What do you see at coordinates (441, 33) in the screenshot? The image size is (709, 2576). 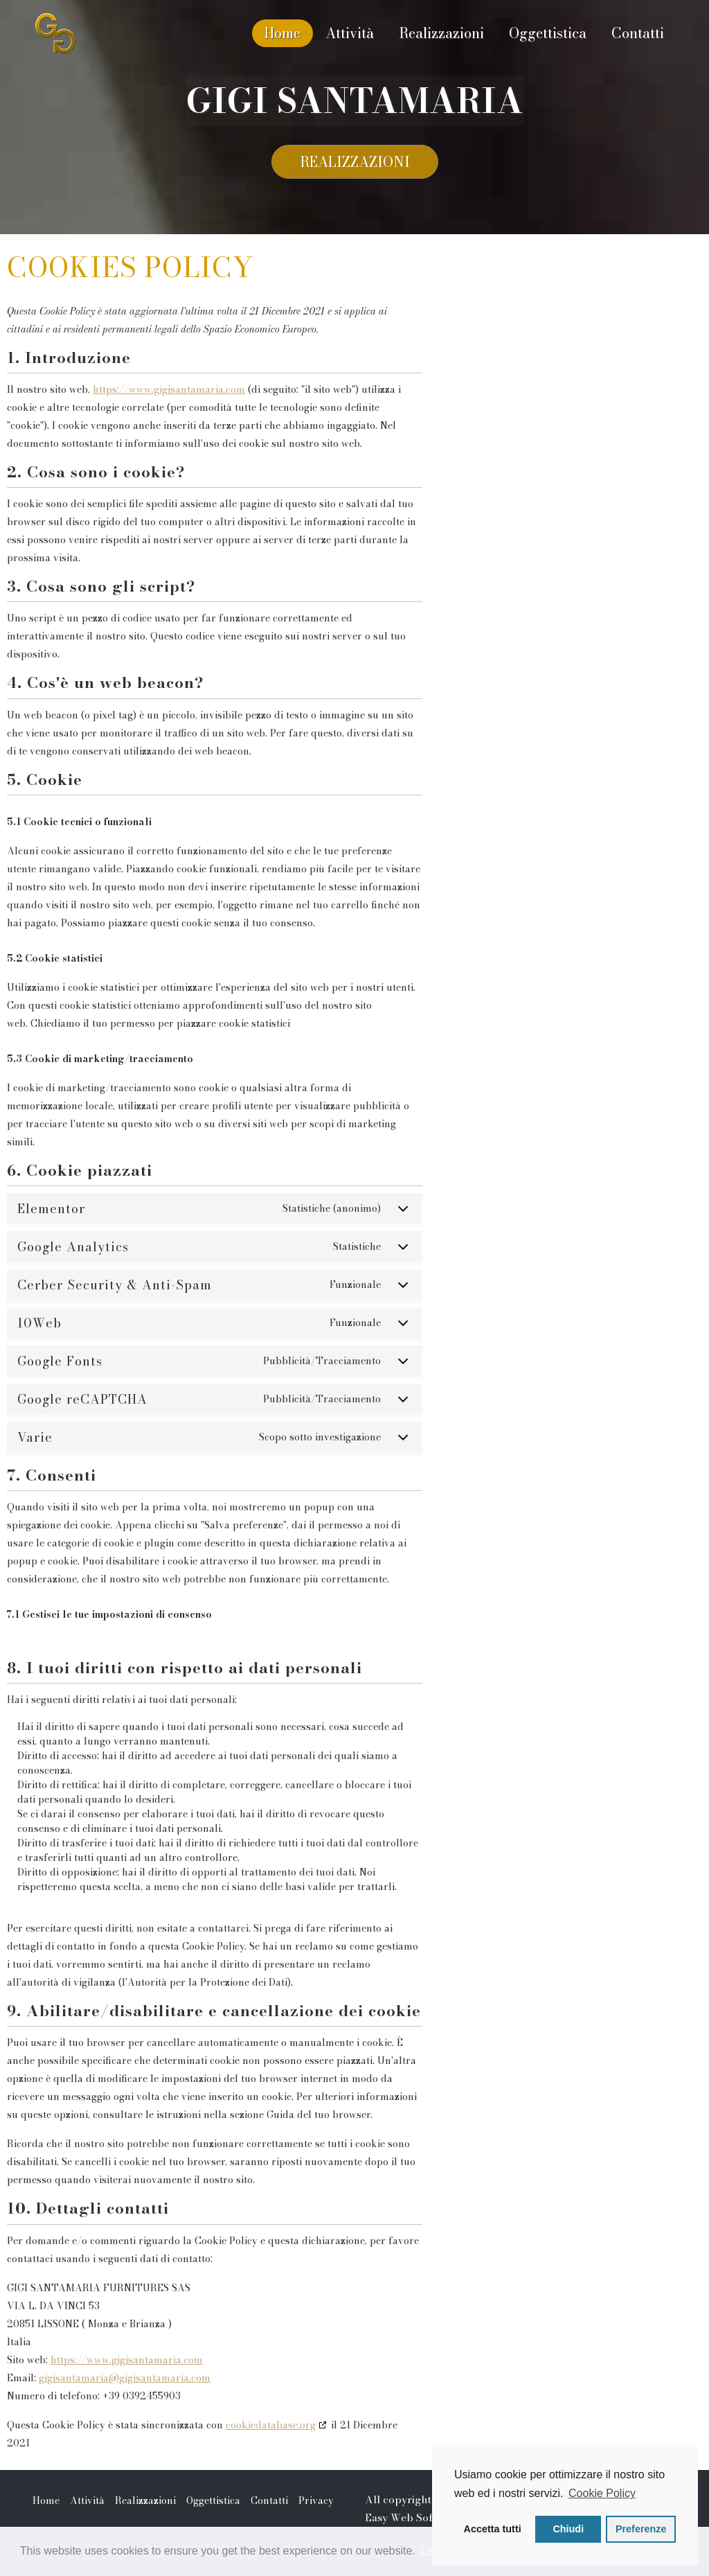 I see `Realizzazioni` at bounding box center [441, 33].